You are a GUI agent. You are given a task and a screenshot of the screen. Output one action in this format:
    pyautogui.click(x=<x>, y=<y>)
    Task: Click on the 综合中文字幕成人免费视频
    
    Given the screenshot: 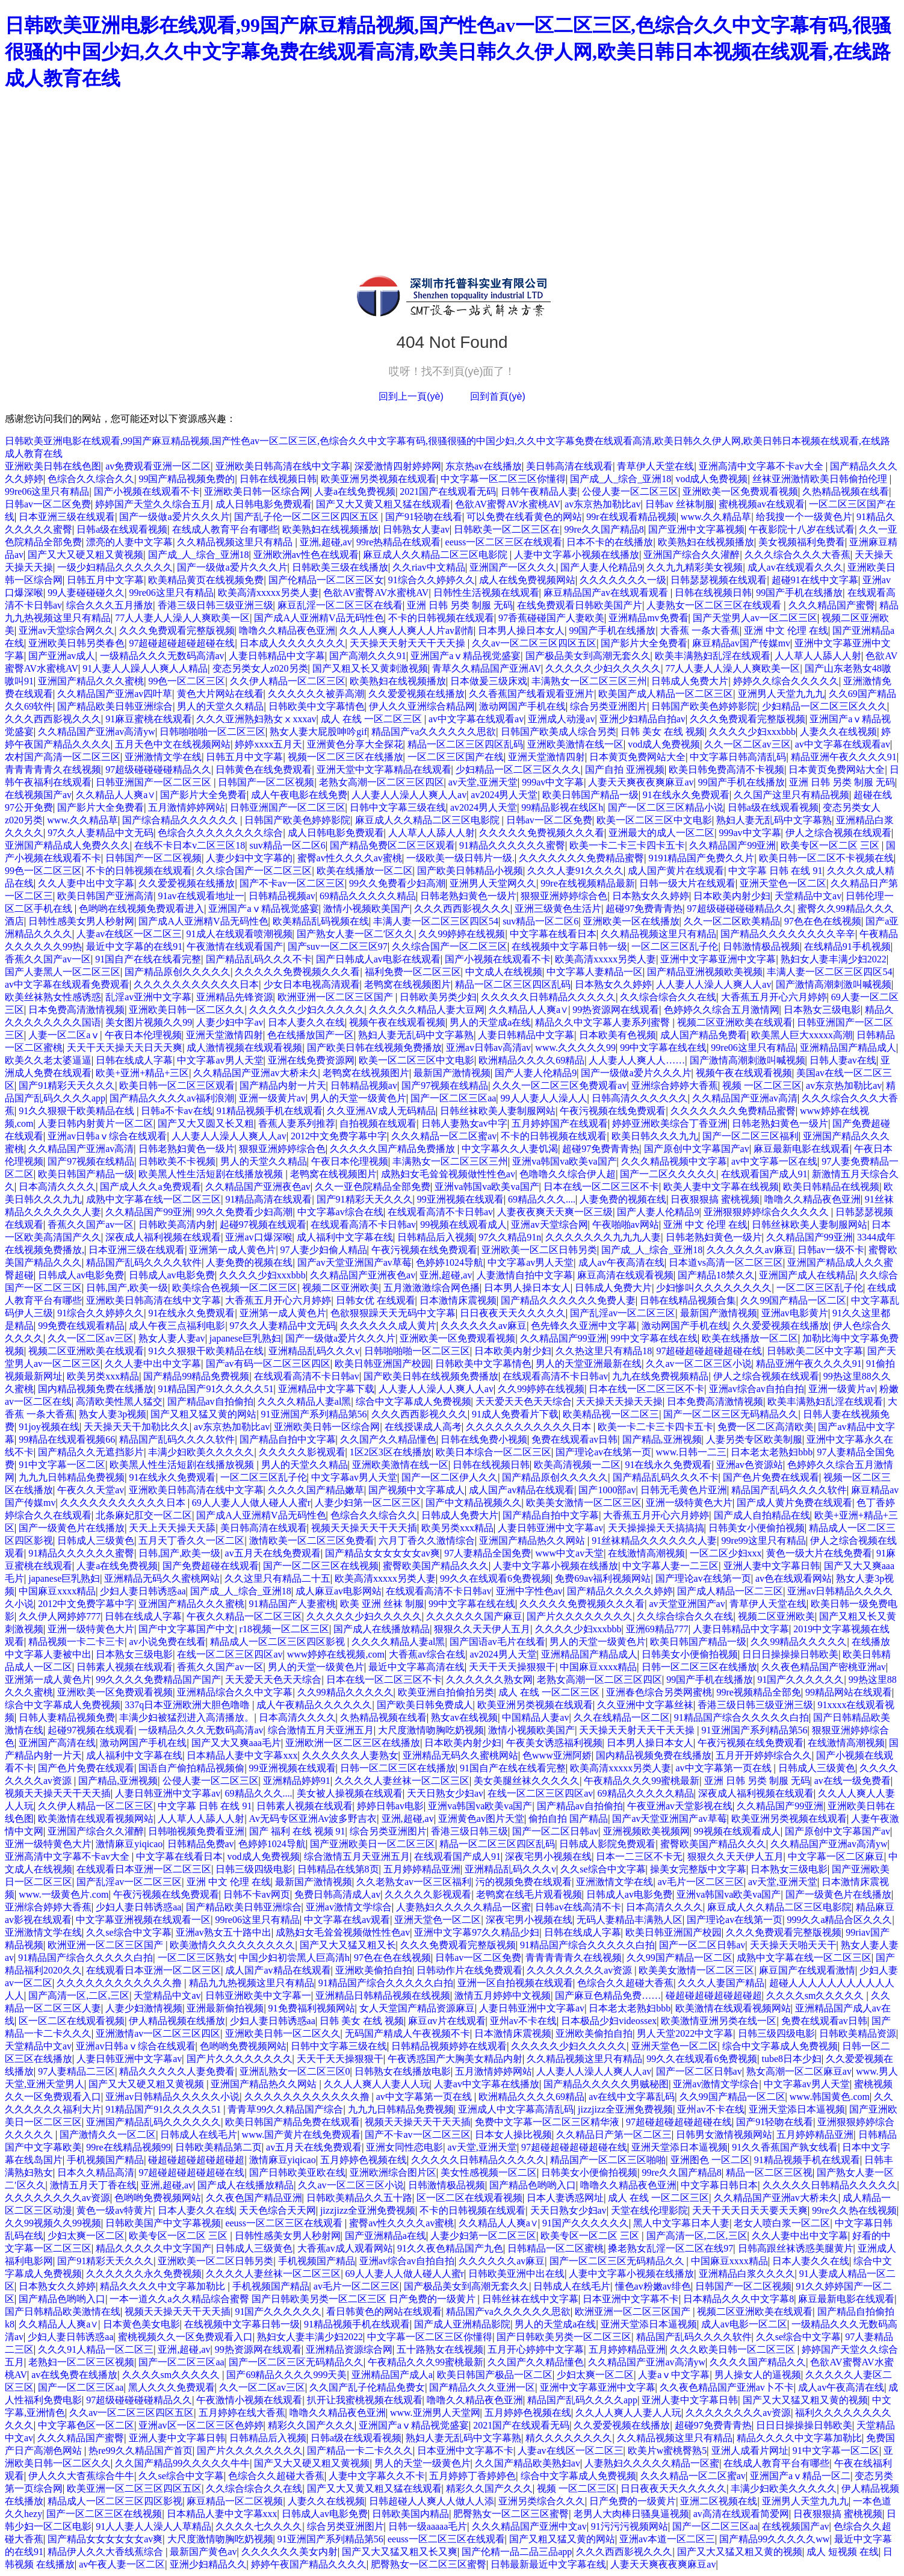 What is the action you would take?
    pyautogui.click(x=413, y=1401)
    